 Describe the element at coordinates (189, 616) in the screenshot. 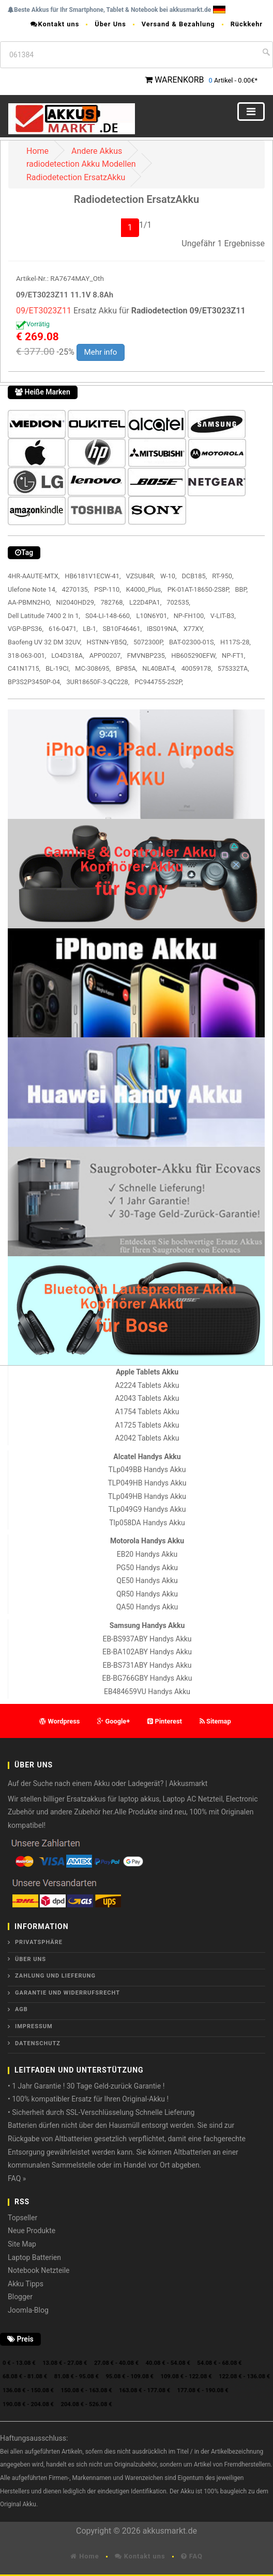

I see `NP-FH100,` at that location.